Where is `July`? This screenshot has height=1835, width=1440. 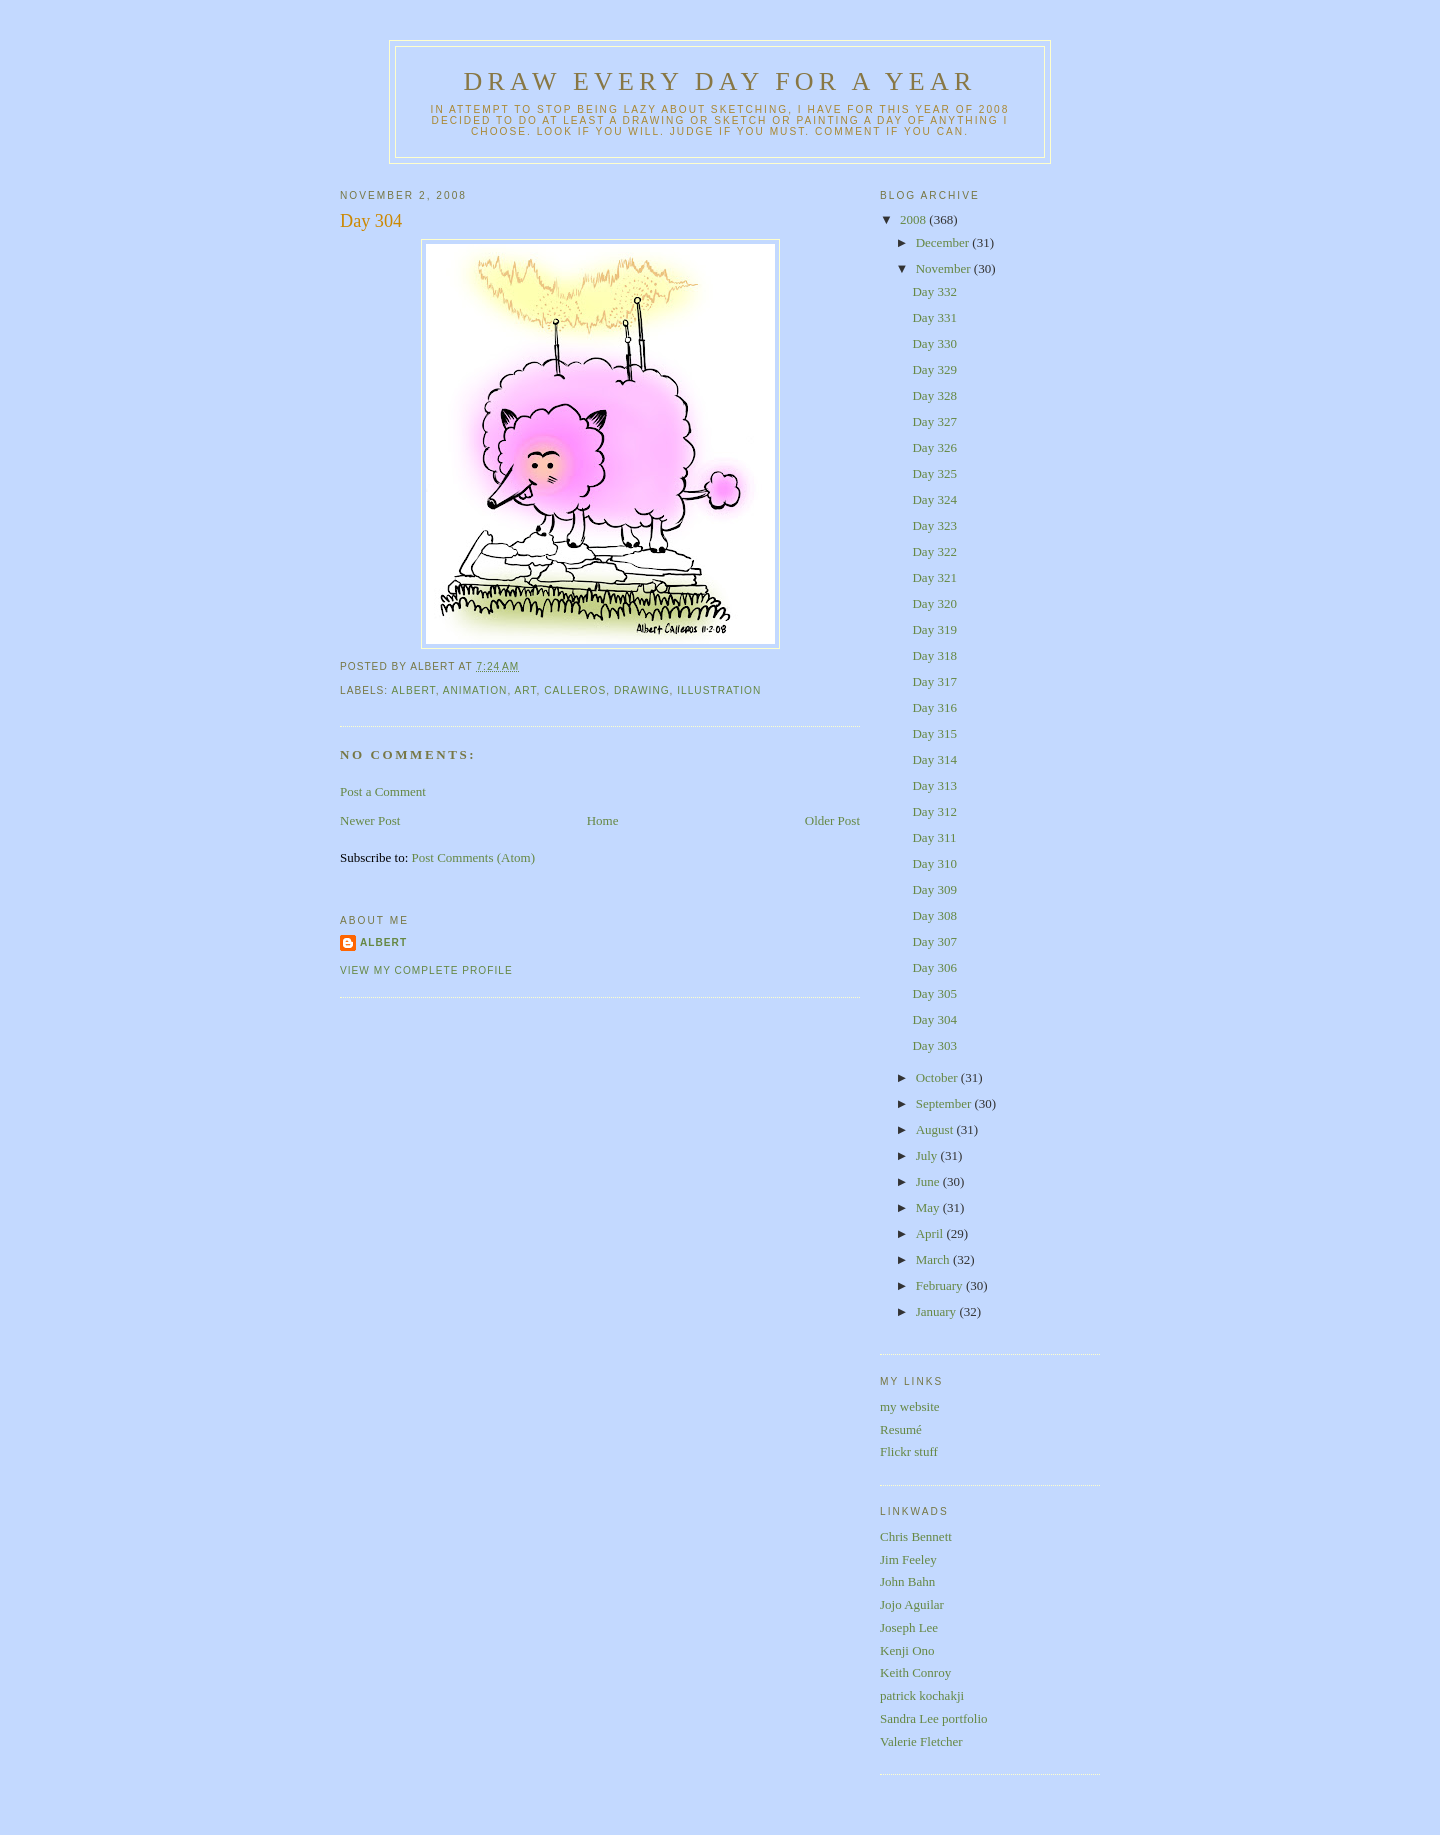 July is located at coordinates (928, 1155).